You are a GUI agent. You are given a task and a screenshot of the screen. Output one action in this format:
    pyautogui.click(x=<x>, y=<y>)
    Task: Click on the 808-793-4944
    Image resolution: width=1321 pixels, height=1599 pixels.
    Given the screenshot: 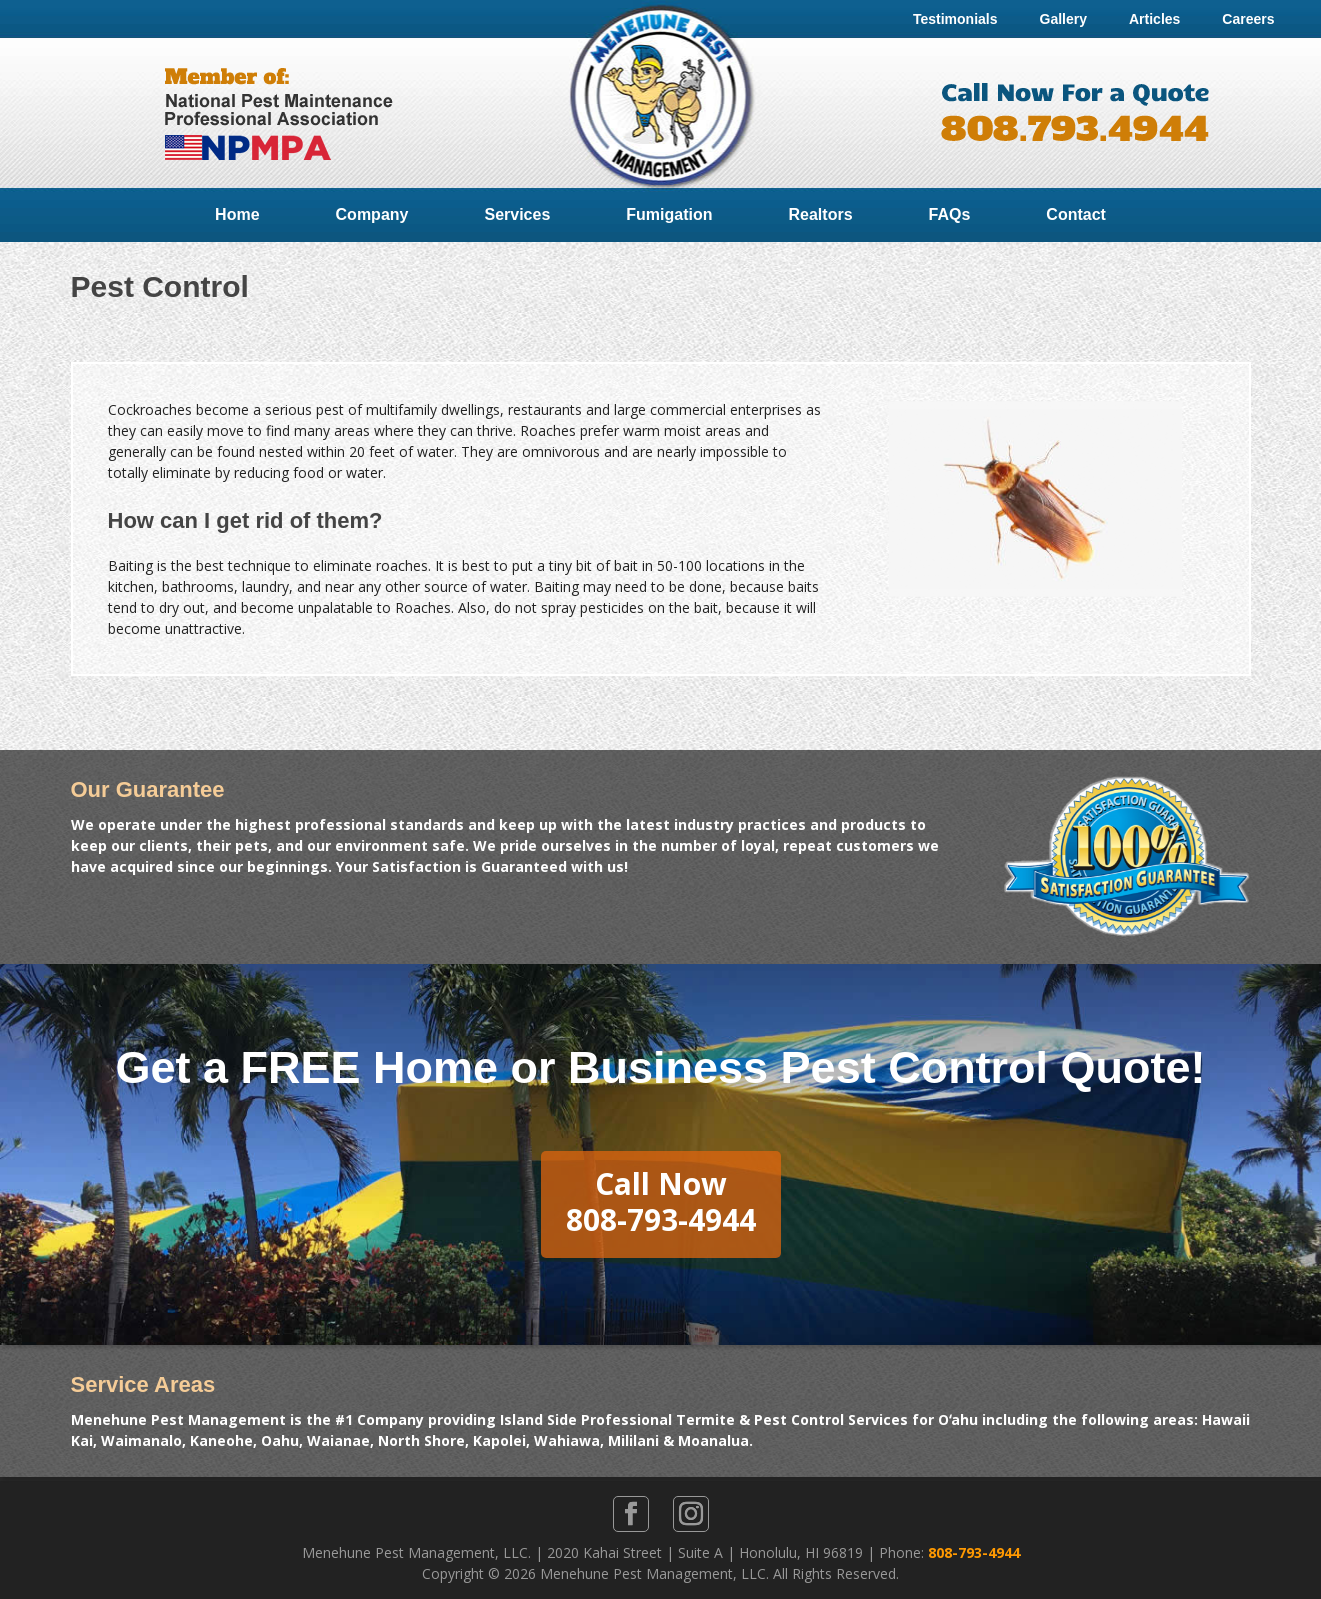 What is the action you would take?
    pyautogui.click(x=974, y=1552)
    